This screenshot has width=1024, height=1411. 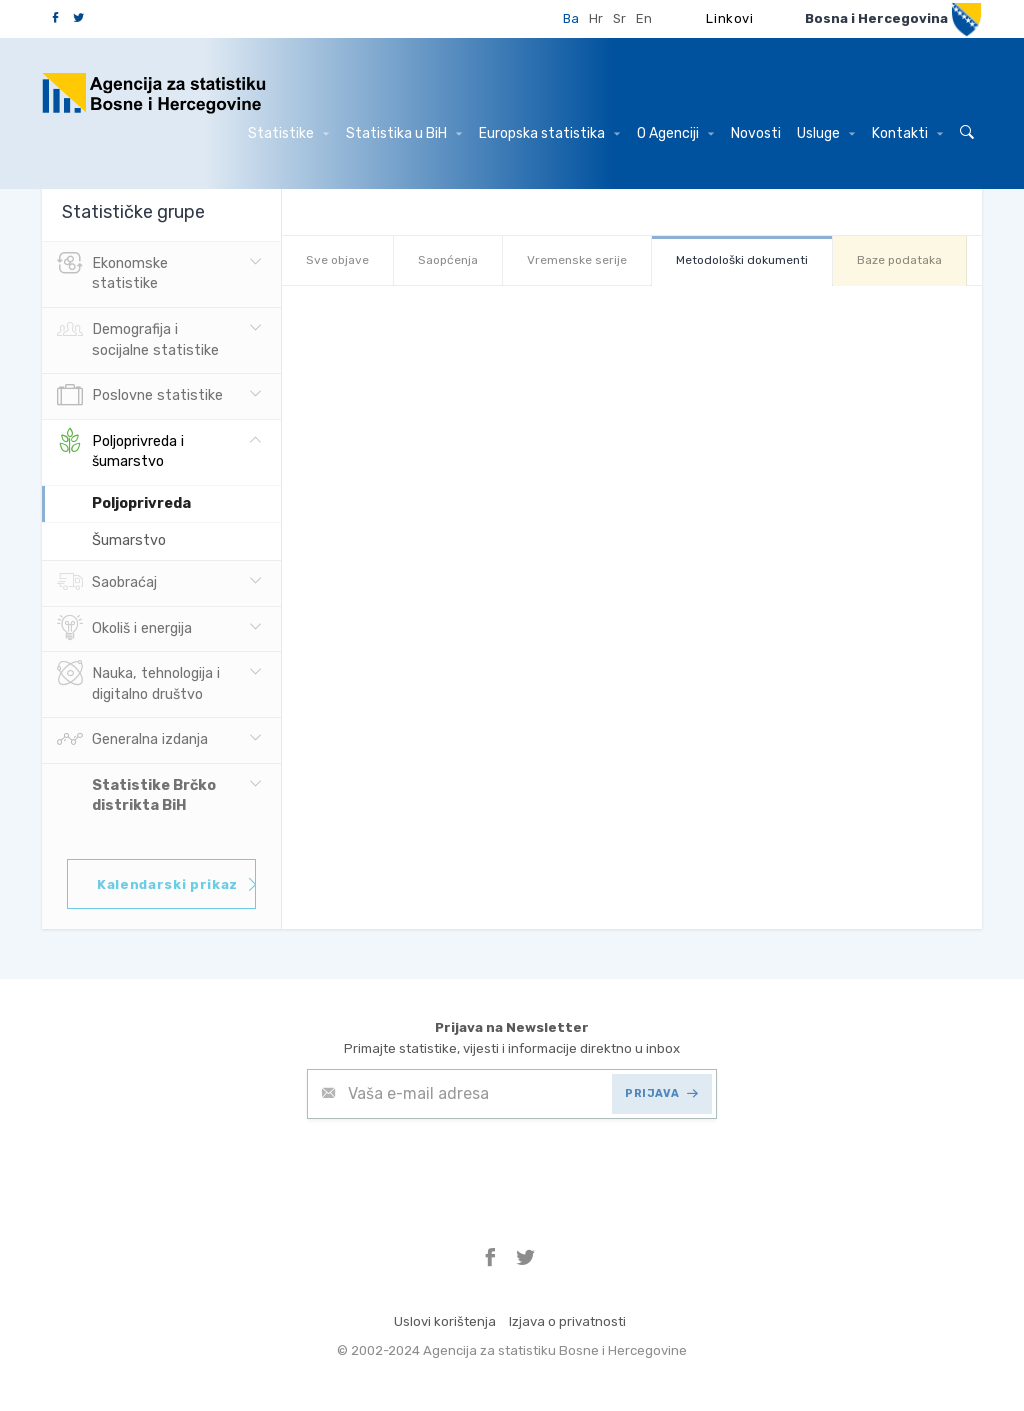 I want to click on Demografija i socijalne statistike, so click(x=138, y=338).